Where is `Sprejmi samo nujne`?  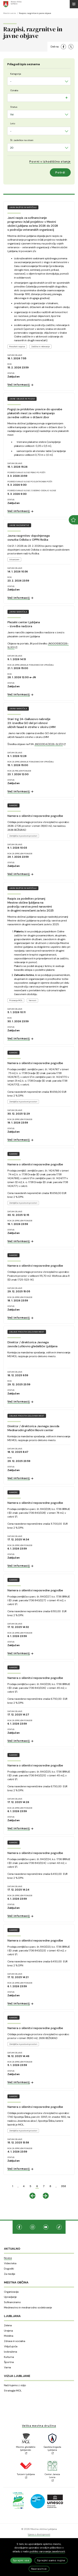 Sprejmi samo nujne is located at coordinates (51, 2560).